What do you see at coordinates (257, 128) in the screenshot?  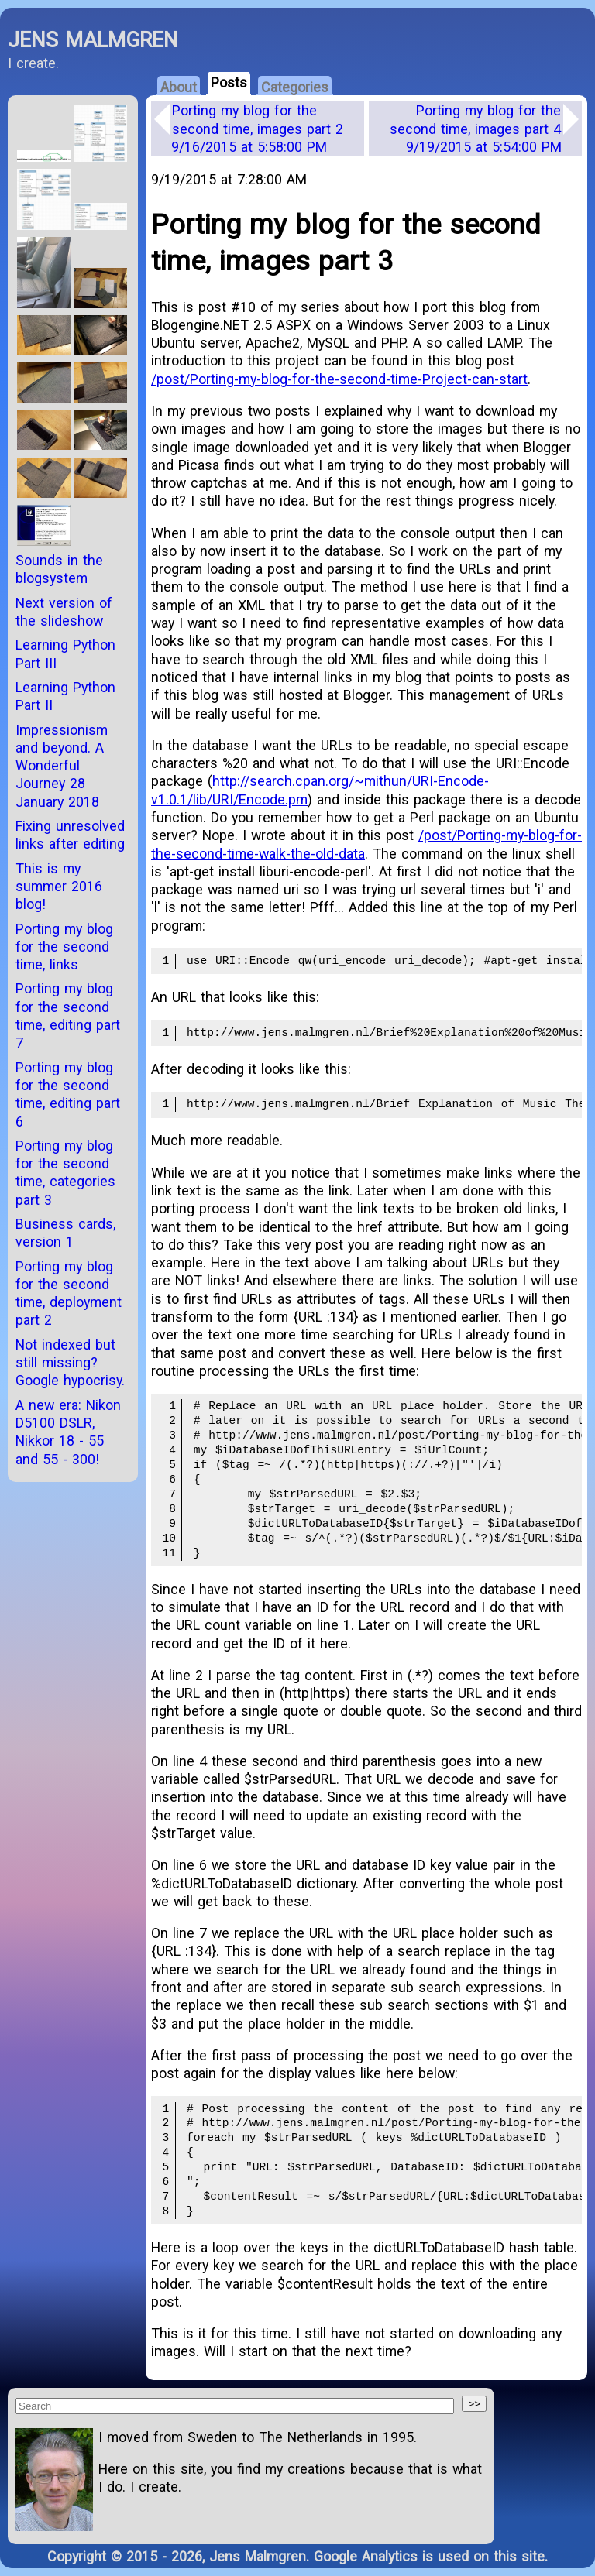 I see `Porting my blog for the second time, images part 2` at bounding box center [257, 128].